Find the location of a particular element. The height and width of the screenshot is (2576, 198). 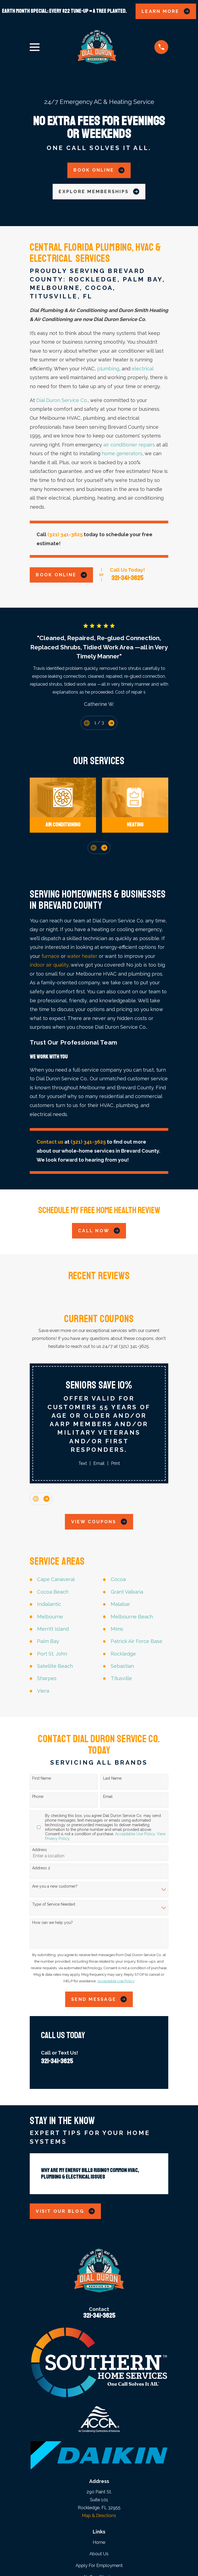

Melbourne Beach is located at coordinates (132, 1617).